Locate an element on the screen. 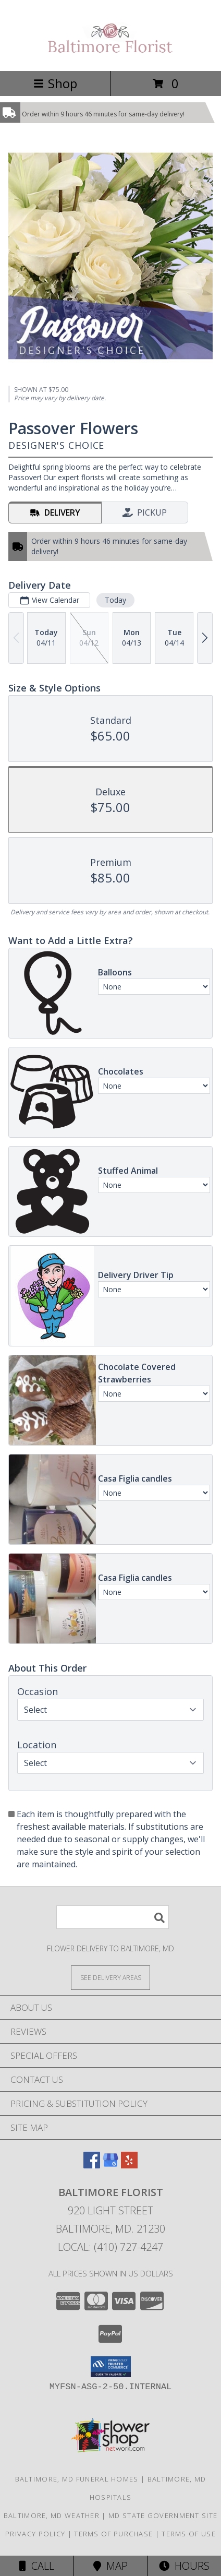  Hours [See Hours] is located at coordinates (184, 2566).